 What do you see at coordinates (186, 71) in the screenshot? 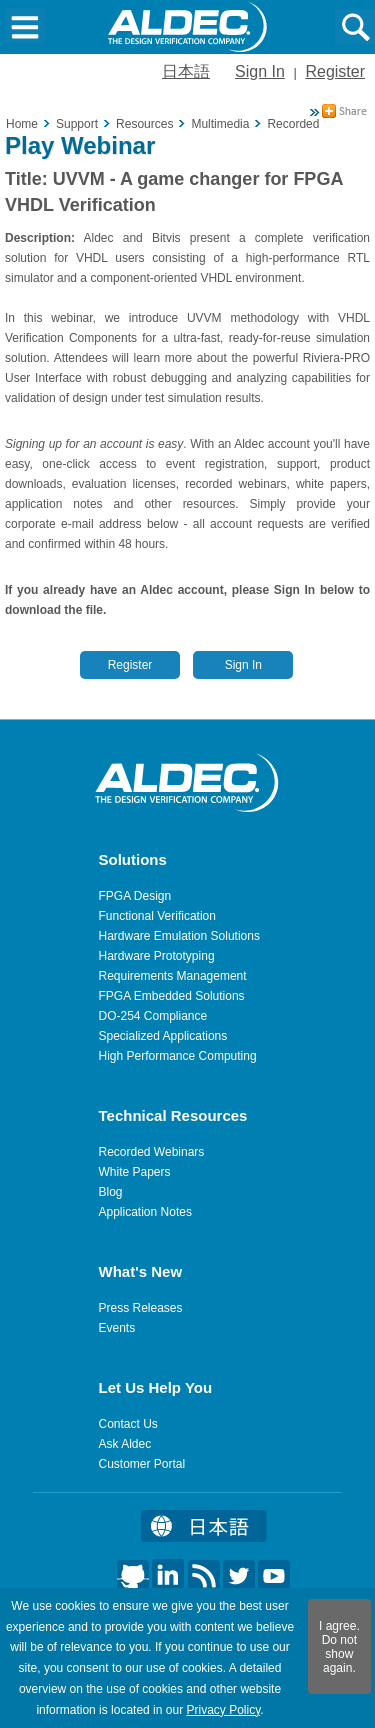
I see `日本語` at bounding box center [186, 71].